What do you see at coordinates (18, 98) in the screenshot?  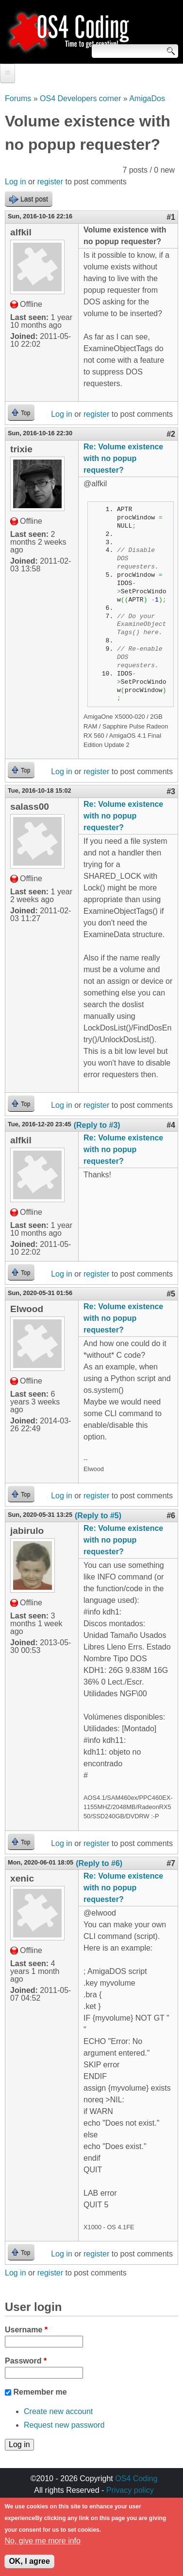 I see `Forums` at bounding box center [18, 98].